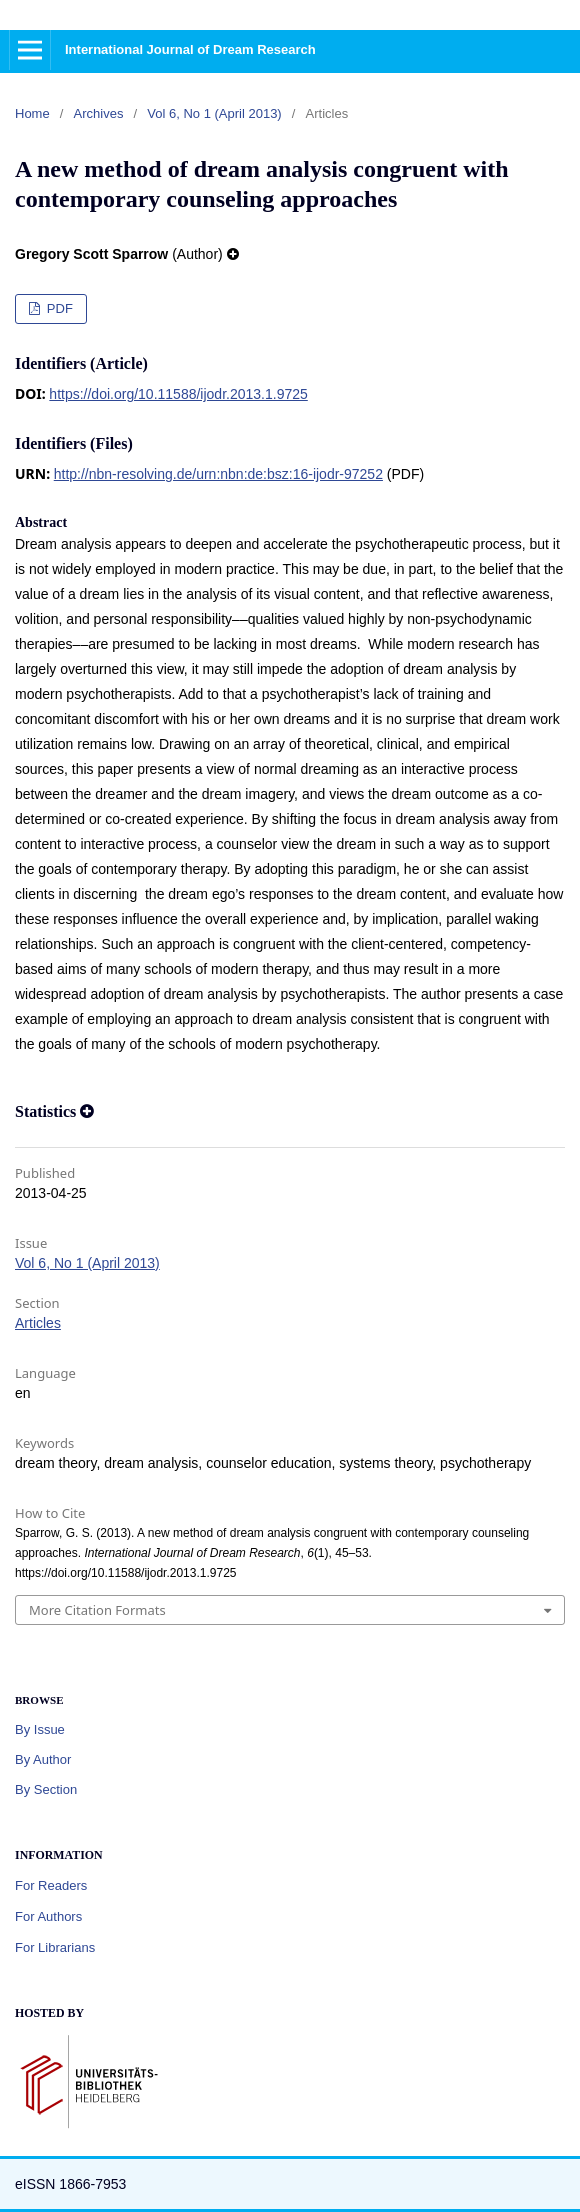 The height and width of the screenshot is (2212, 580). What do you see at coordinates (38, 1323) in the screenshot?
I see `Articles` at bounding box center [38, 1323].